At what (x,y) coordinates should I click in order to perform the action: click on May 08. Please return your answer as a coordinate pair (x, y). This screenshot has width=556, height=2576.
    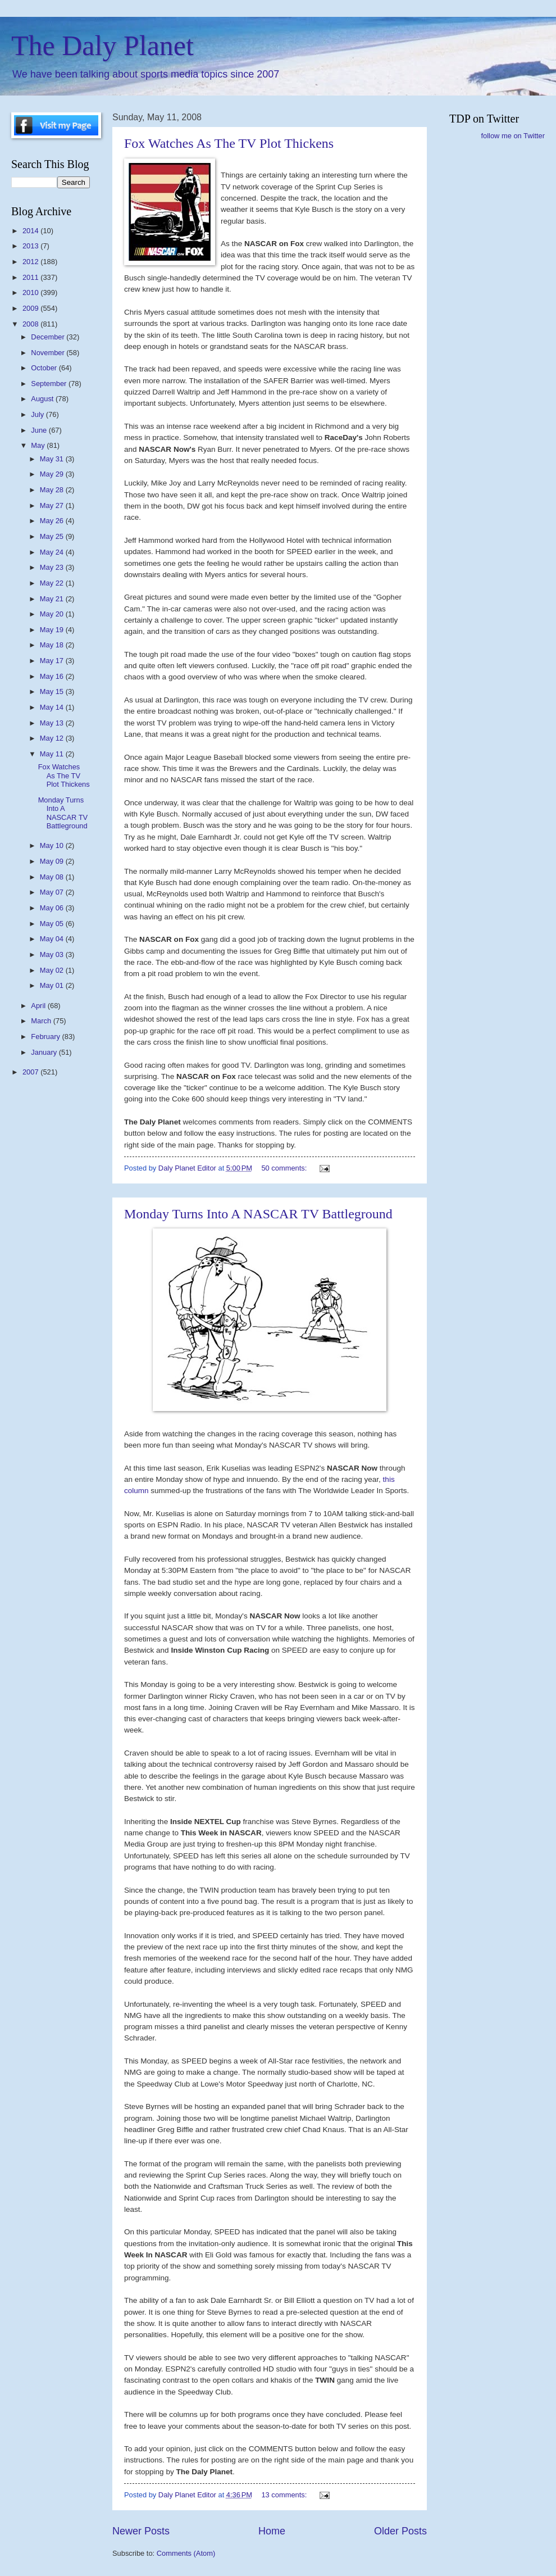
    Looking at the image, I should click on (53, 877).